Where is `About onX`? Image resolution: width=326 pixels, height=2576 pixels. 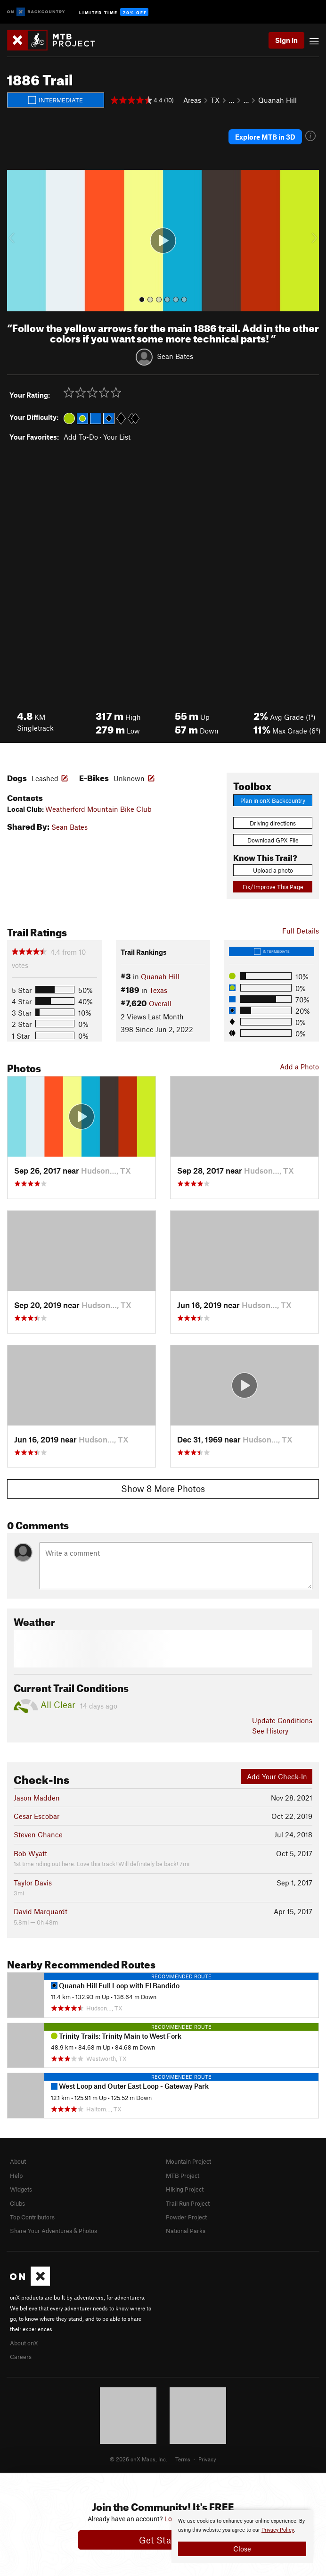
About onX is located at coordinates (24, 2343).